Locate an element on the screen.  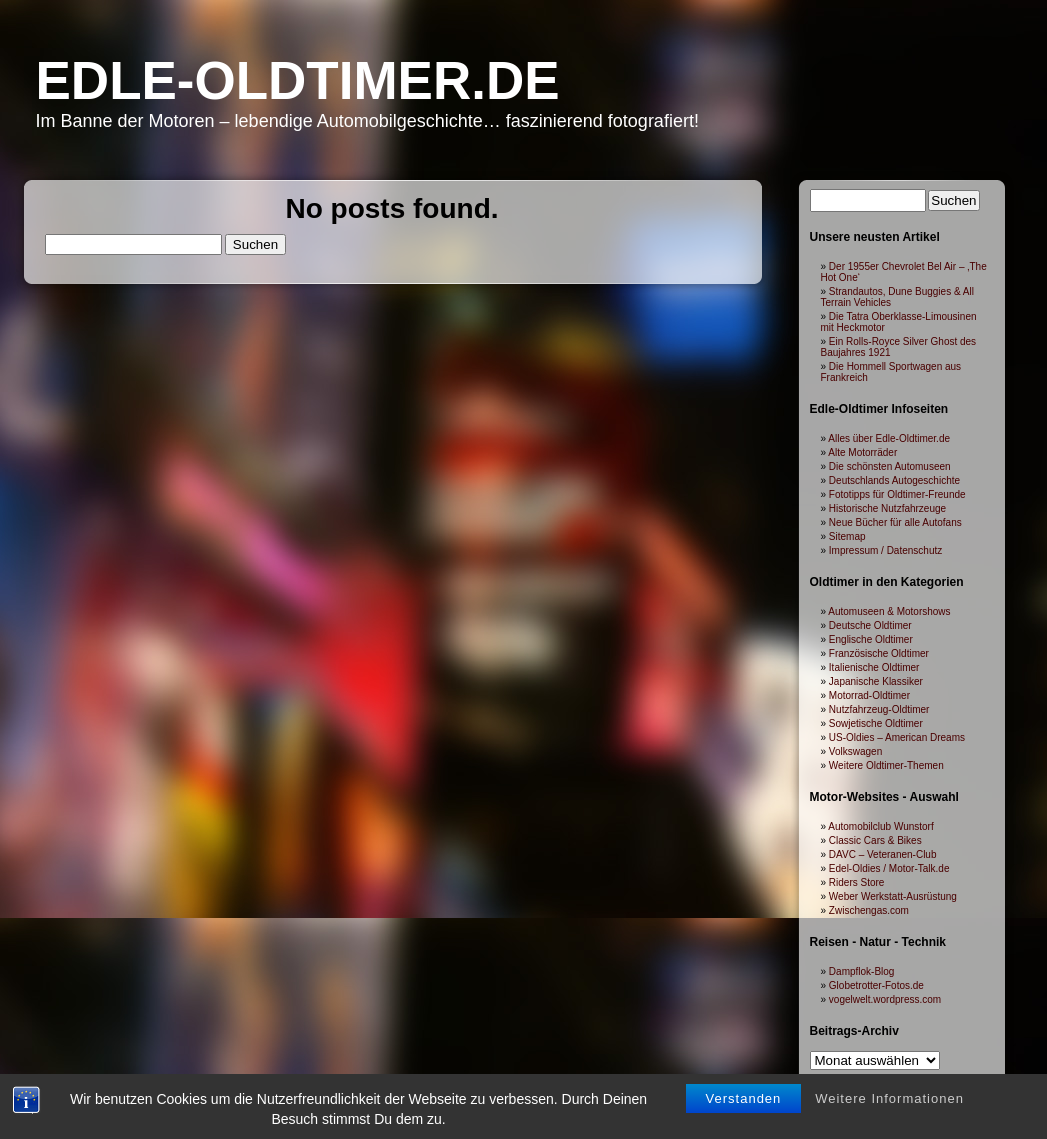
Deutschlands Autogeschichte is located at coordinates (894, 480).